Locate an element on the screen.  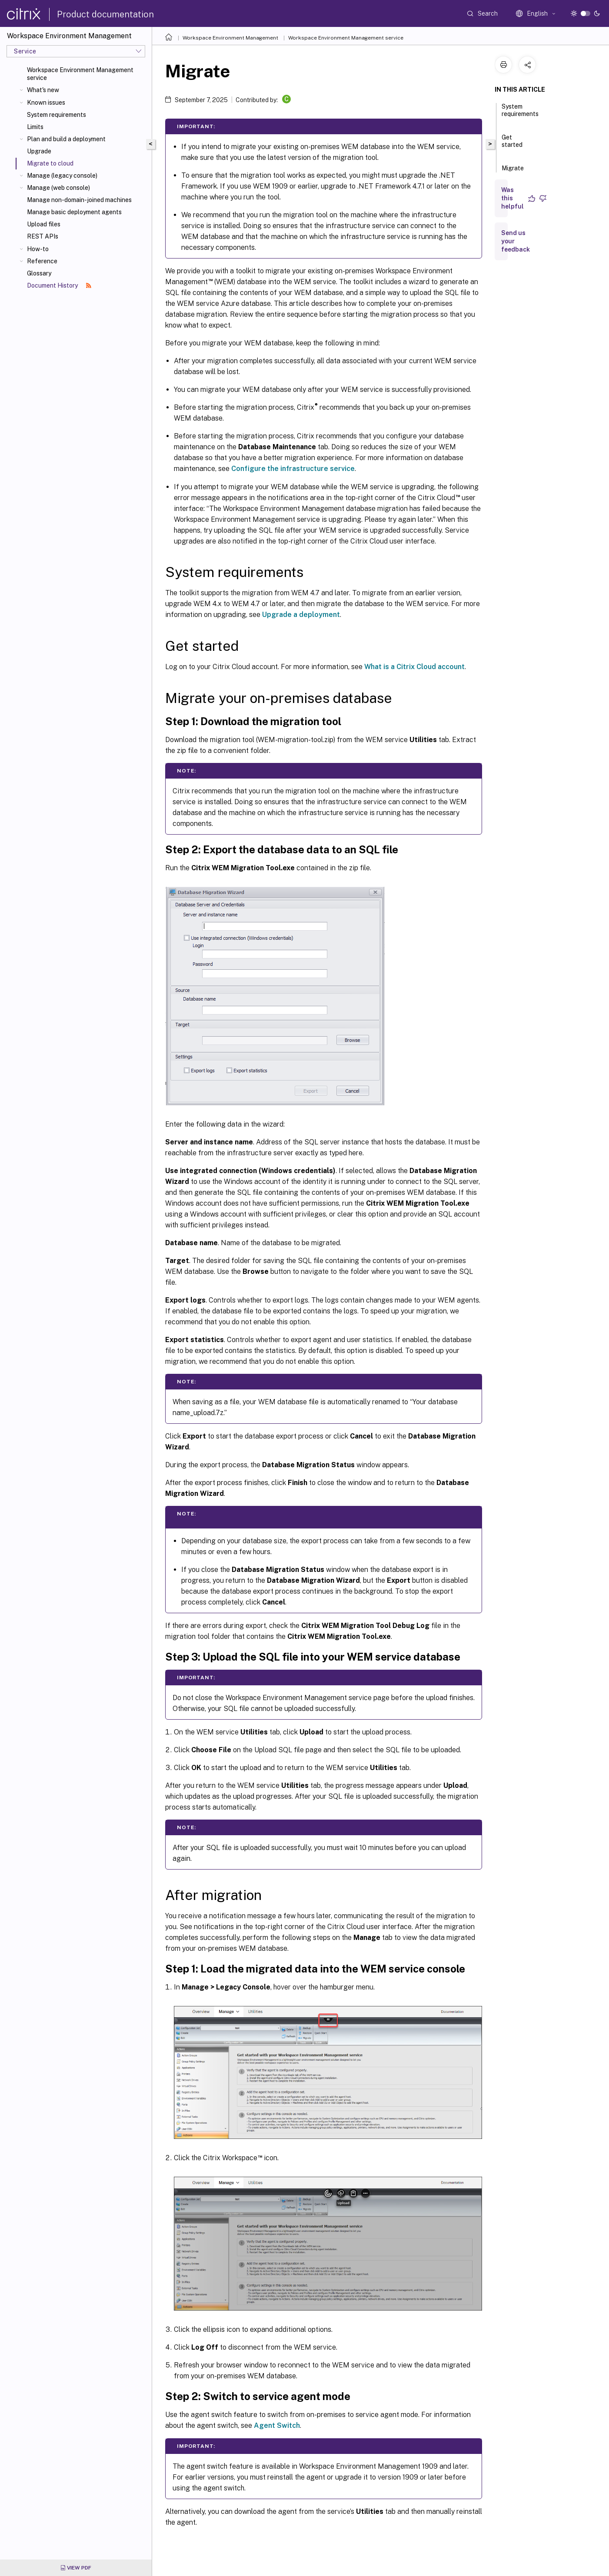
What is a Citrix Cloud account is located at coordinates (414, 667).